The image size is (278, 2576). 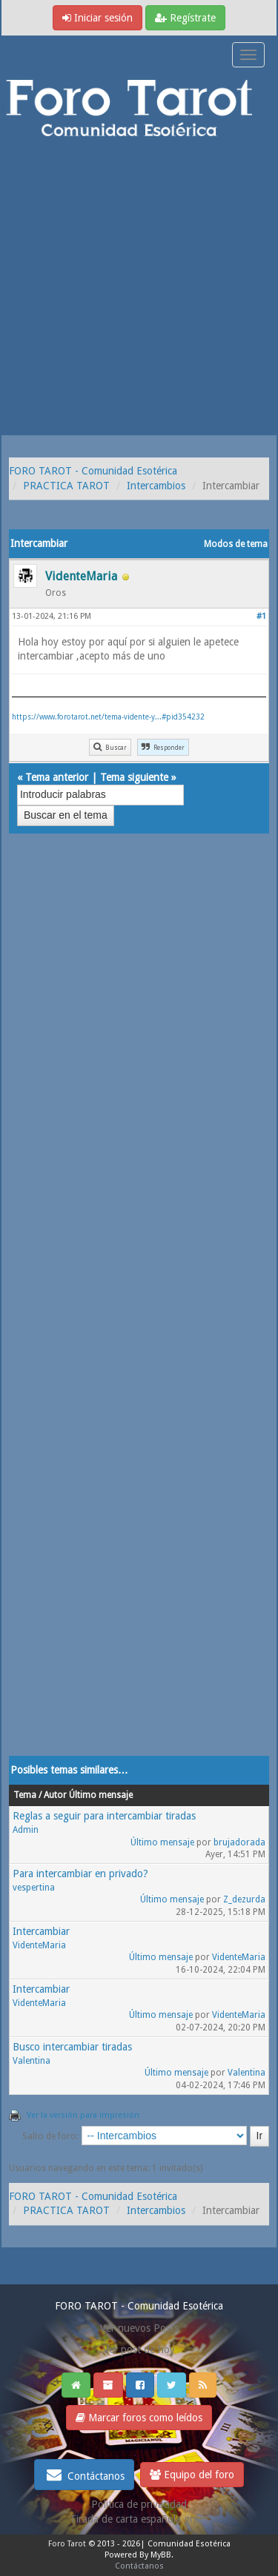 I want to click on Contáctanos, so click(x=84, y=2474).